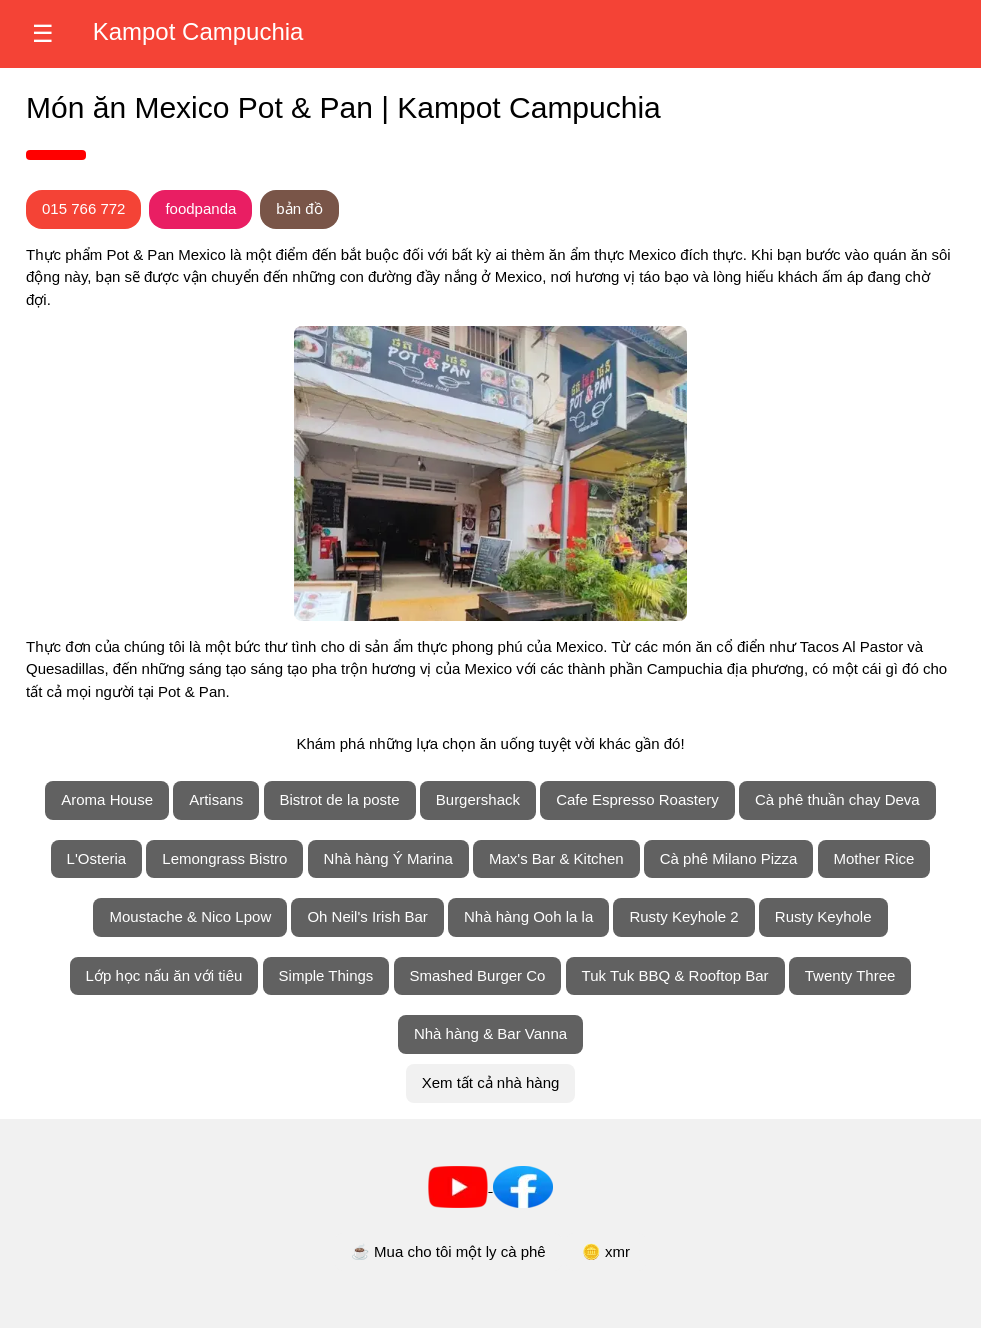 The image size is (981, 1328). Describe the element at coordinates (367, 916) in the screenshot. I see `Oh Neil's Irish Bar` at that location.